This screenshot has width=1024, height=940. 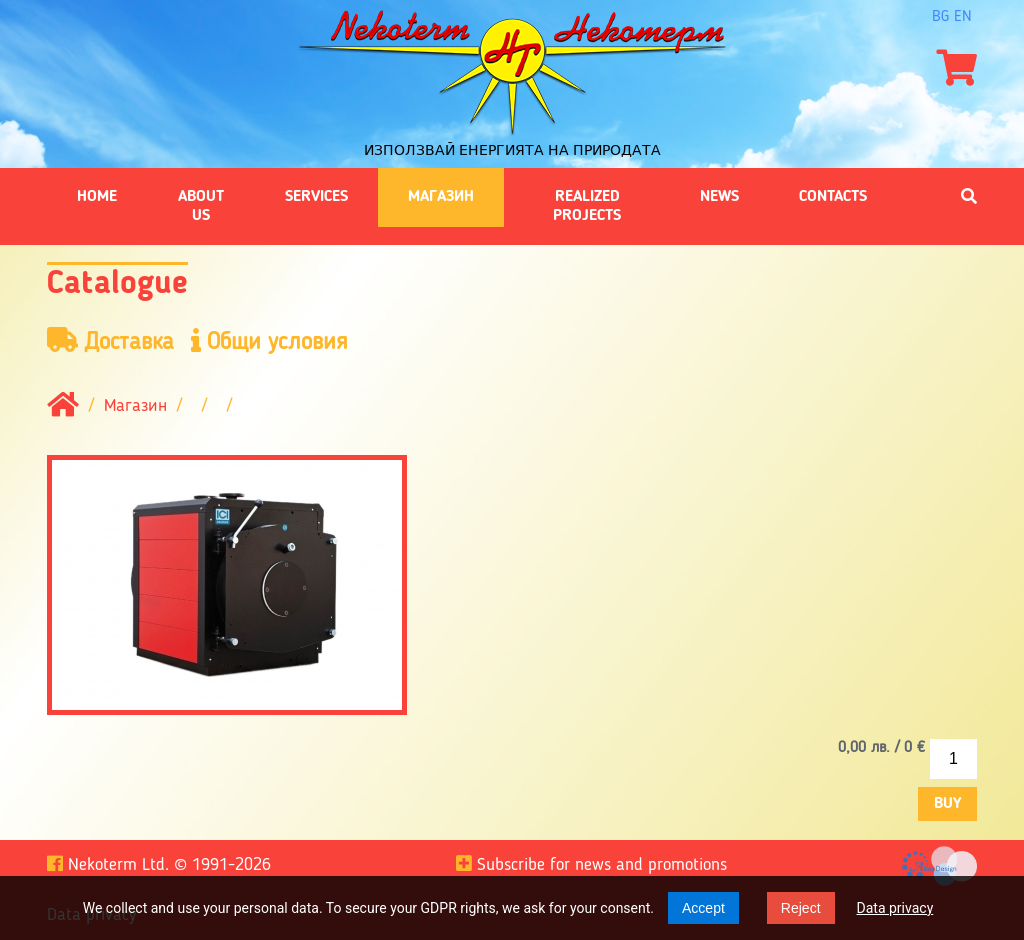 What do you see at coordinates (940, 17) in the screenshot?
I see `bg` at bounding box center [940, 17].